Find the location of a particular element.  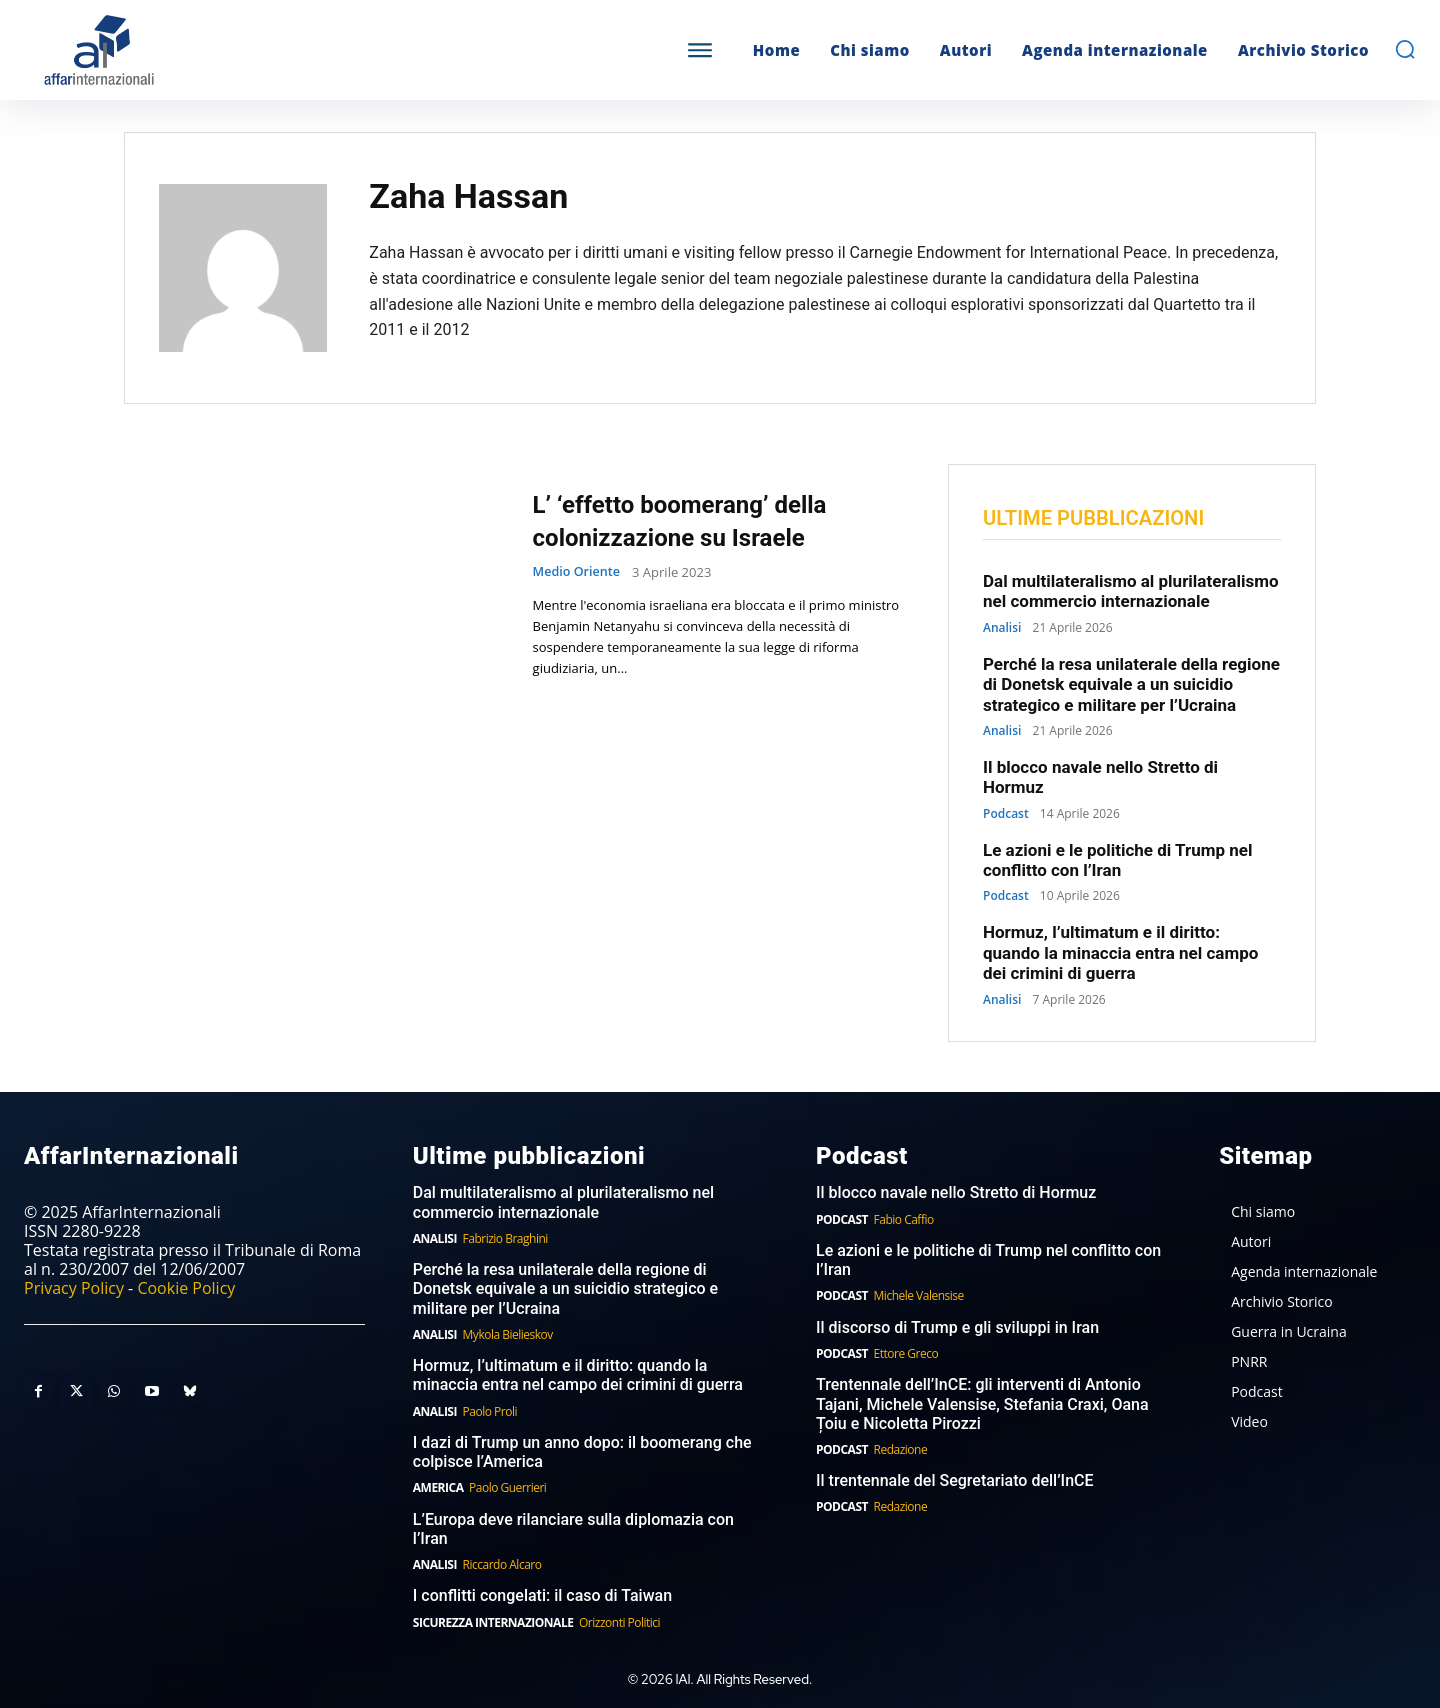

Hormuz, l’ultimatum e il diritto: quando la minaccia entra nel campo dei crimini di guerra is located at coordinates (1120, 953).